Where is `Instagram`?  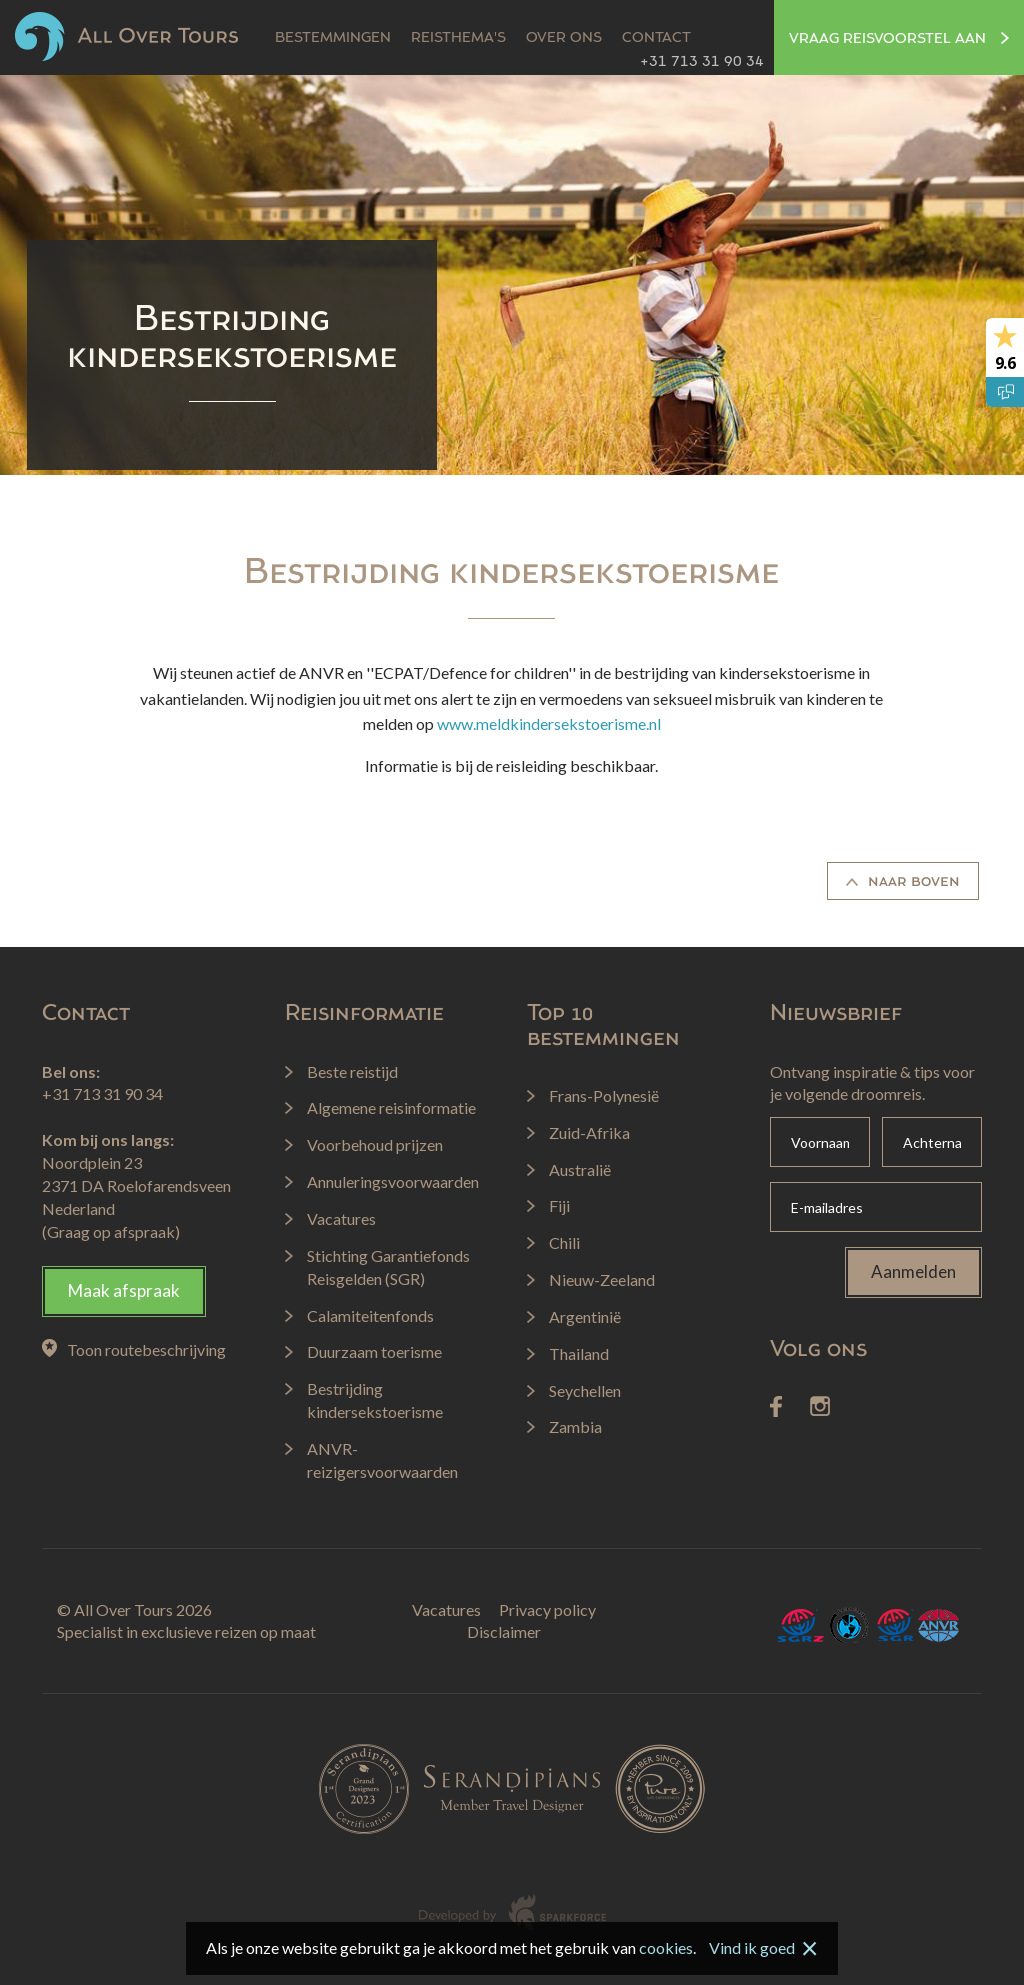 Instagram is located at coordinates (820, 1407).